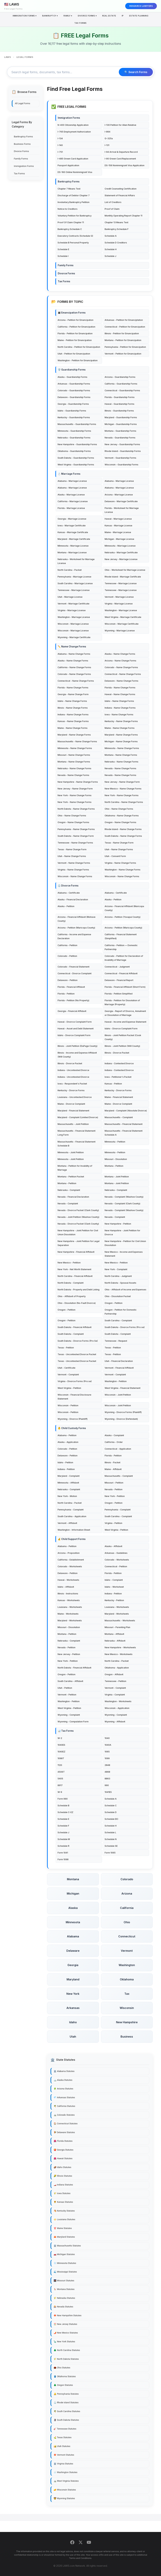 The width and height of the screenshot is (161, 2576). I want to click on 📊 Tax Forms, so click(66, 1730).